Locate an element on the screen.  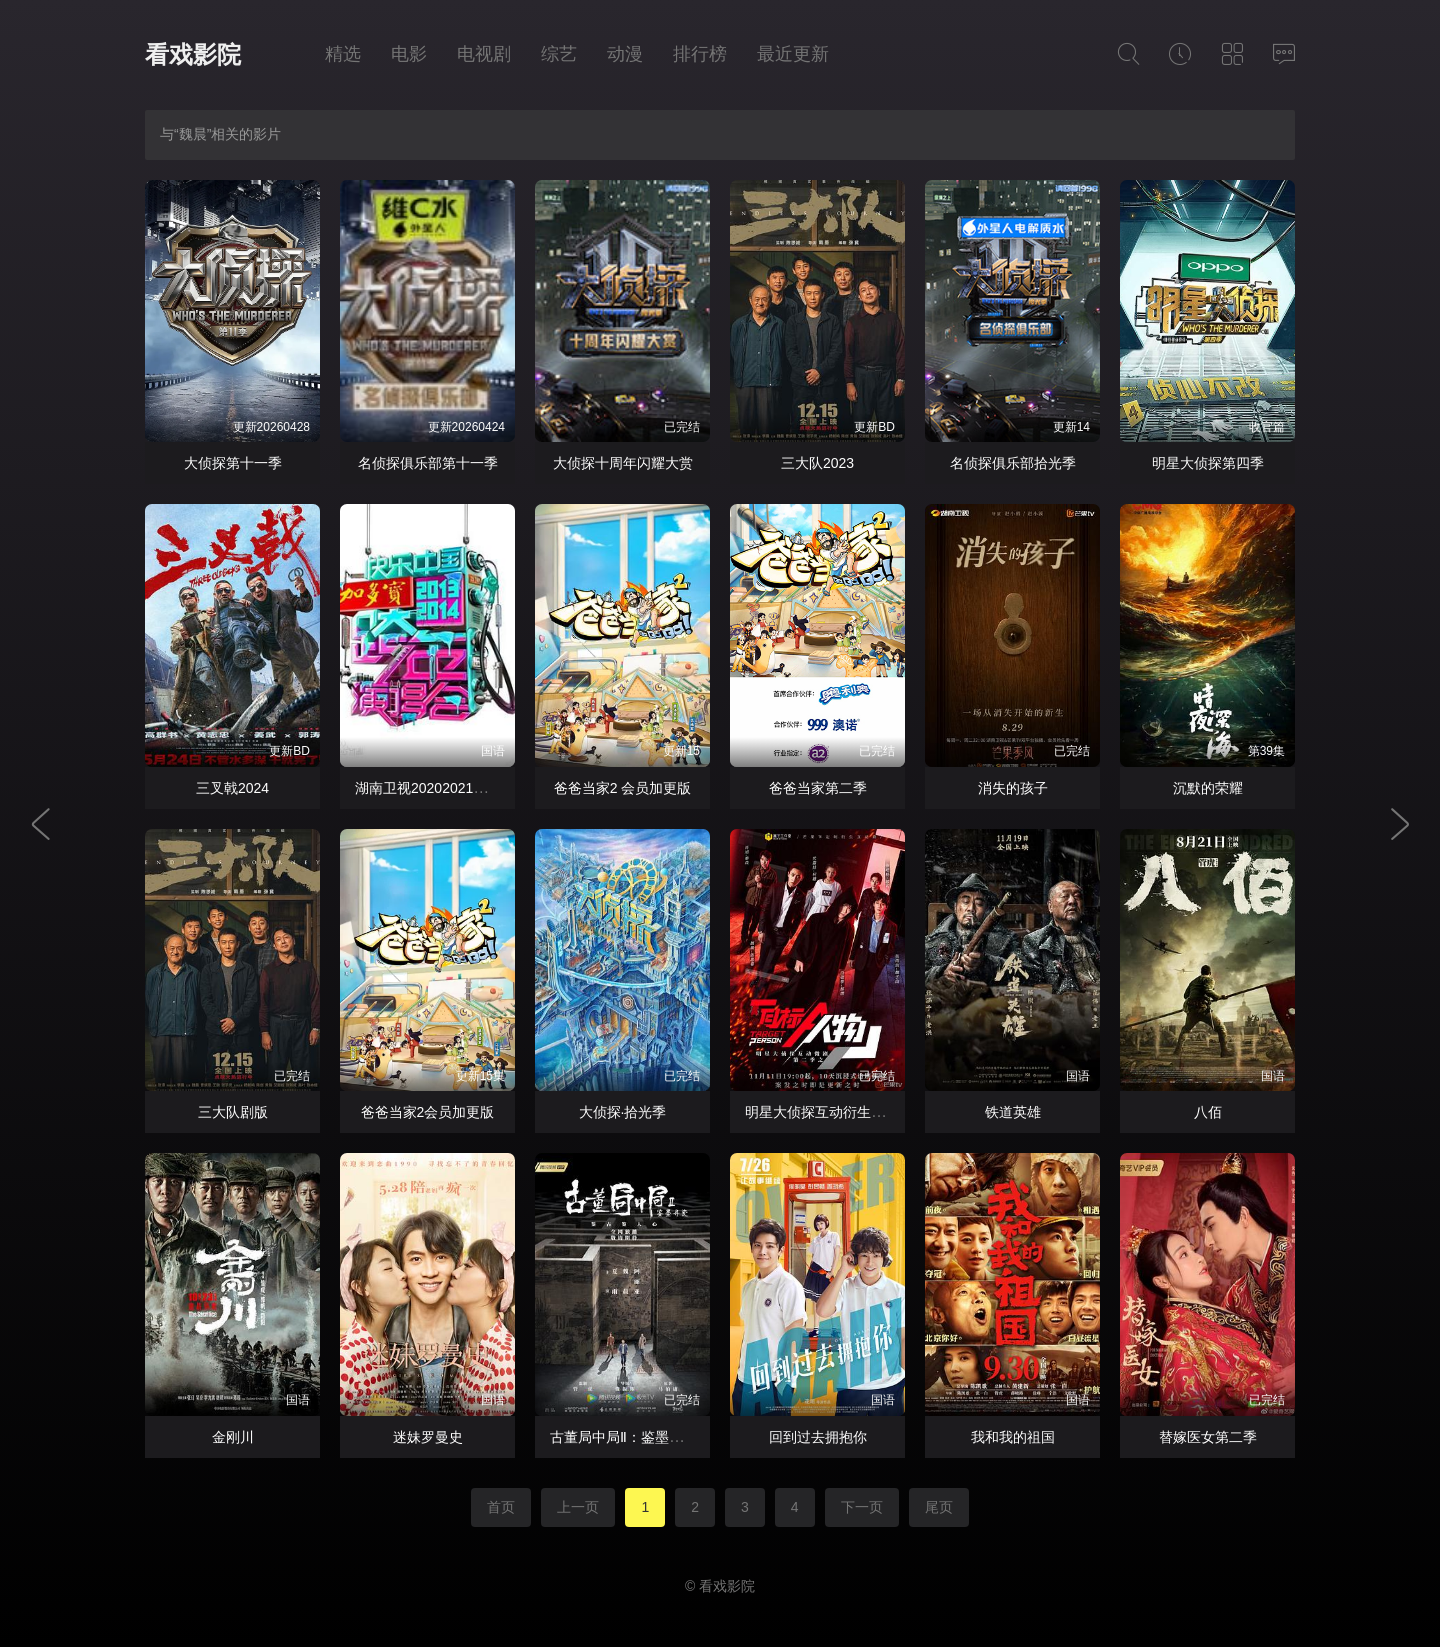
动漫 is located at coordinates (625, 54).